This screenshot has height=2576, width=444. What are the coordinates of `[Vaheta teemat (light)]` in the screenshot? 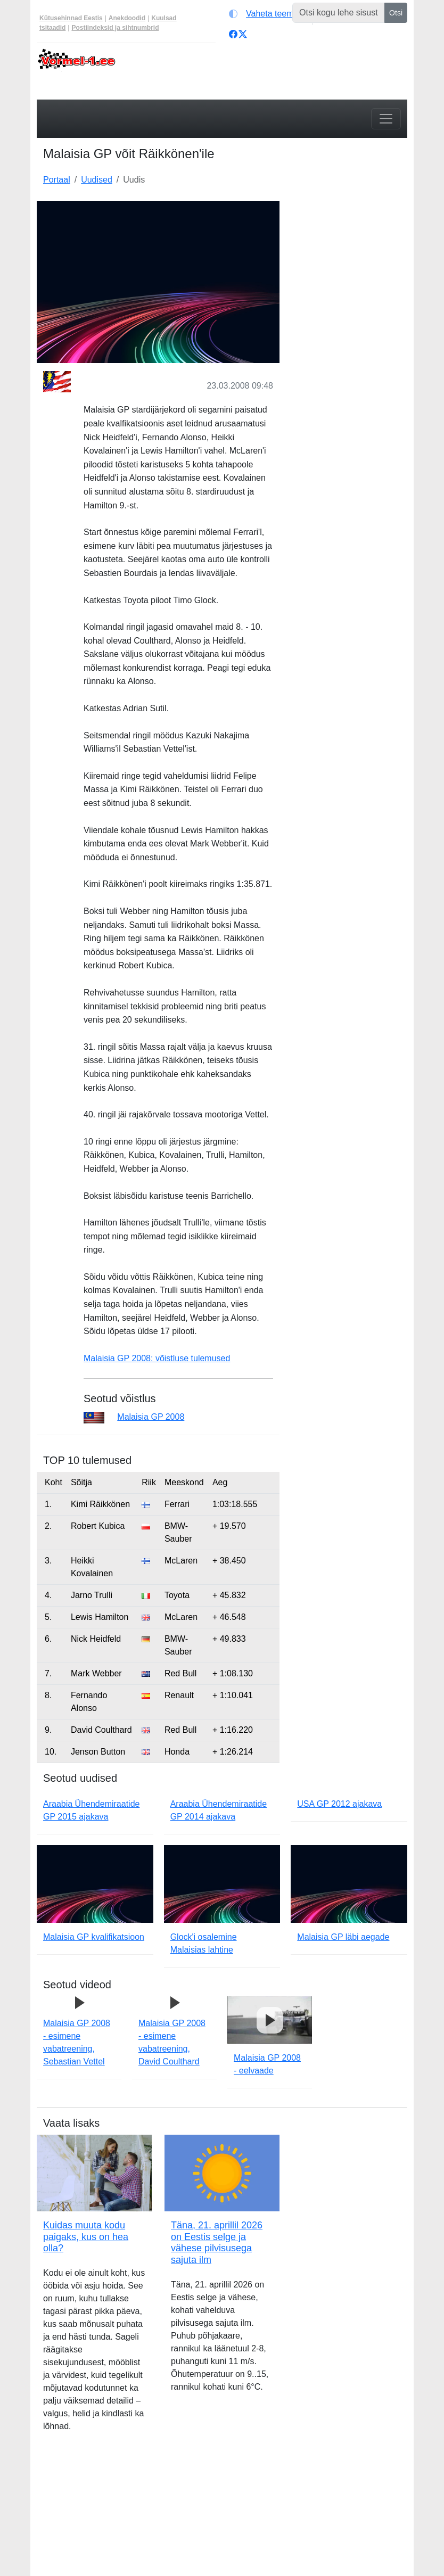 It's located at (268, 14).